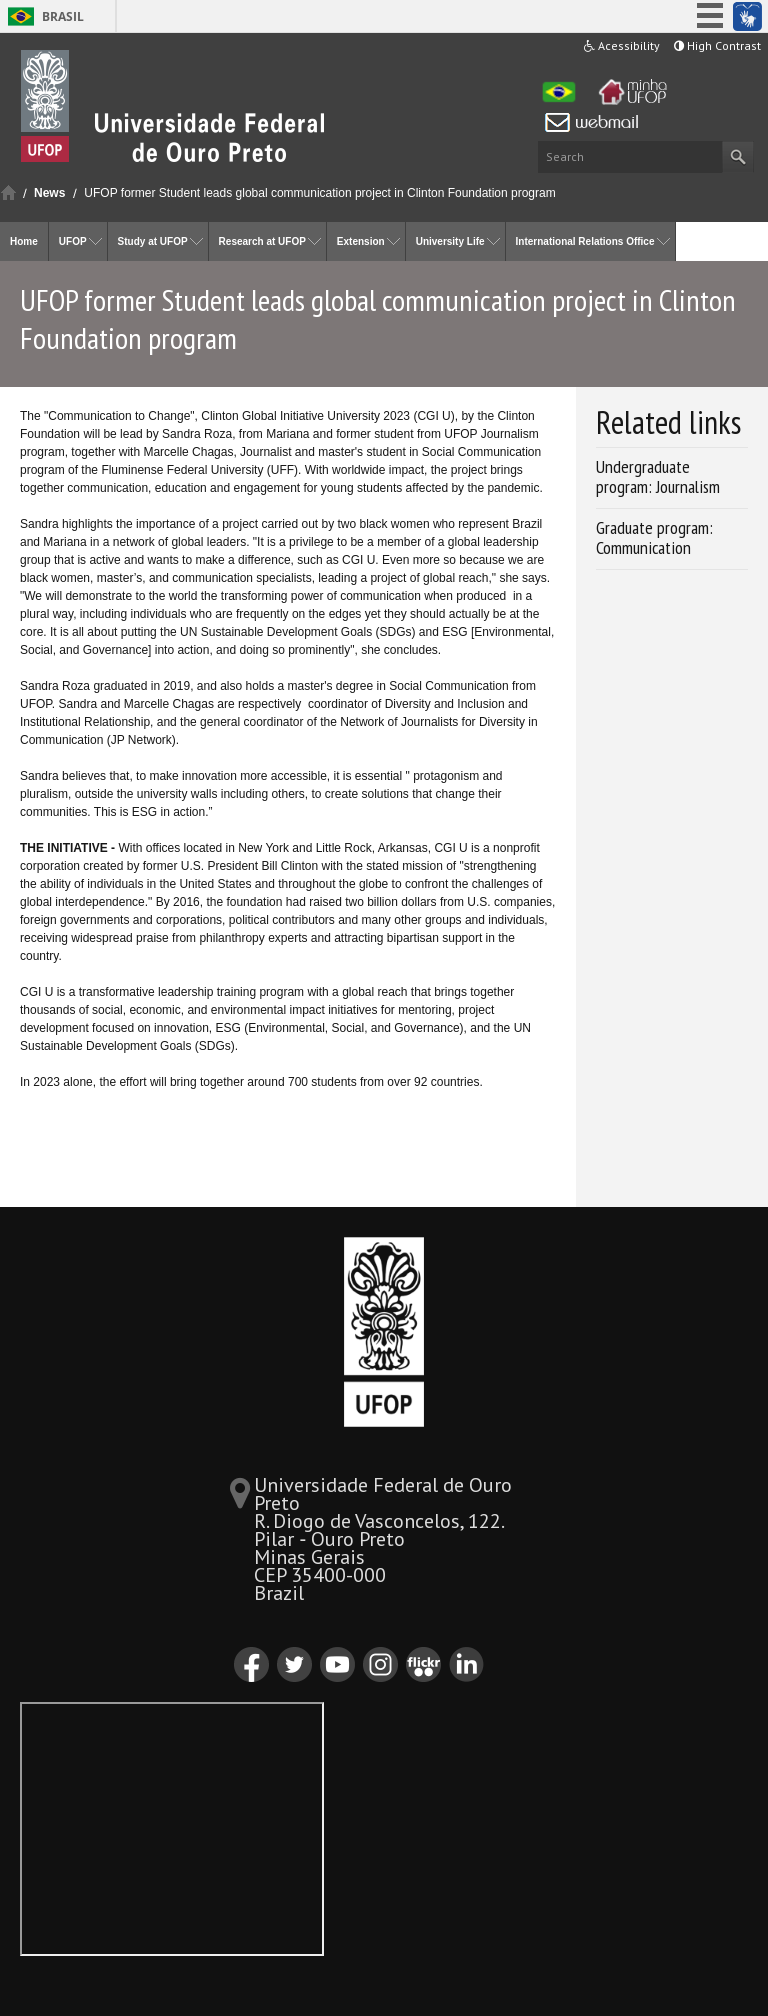 The image size is (768, 2016). I want to click on High Contrast, so click(717, 45).